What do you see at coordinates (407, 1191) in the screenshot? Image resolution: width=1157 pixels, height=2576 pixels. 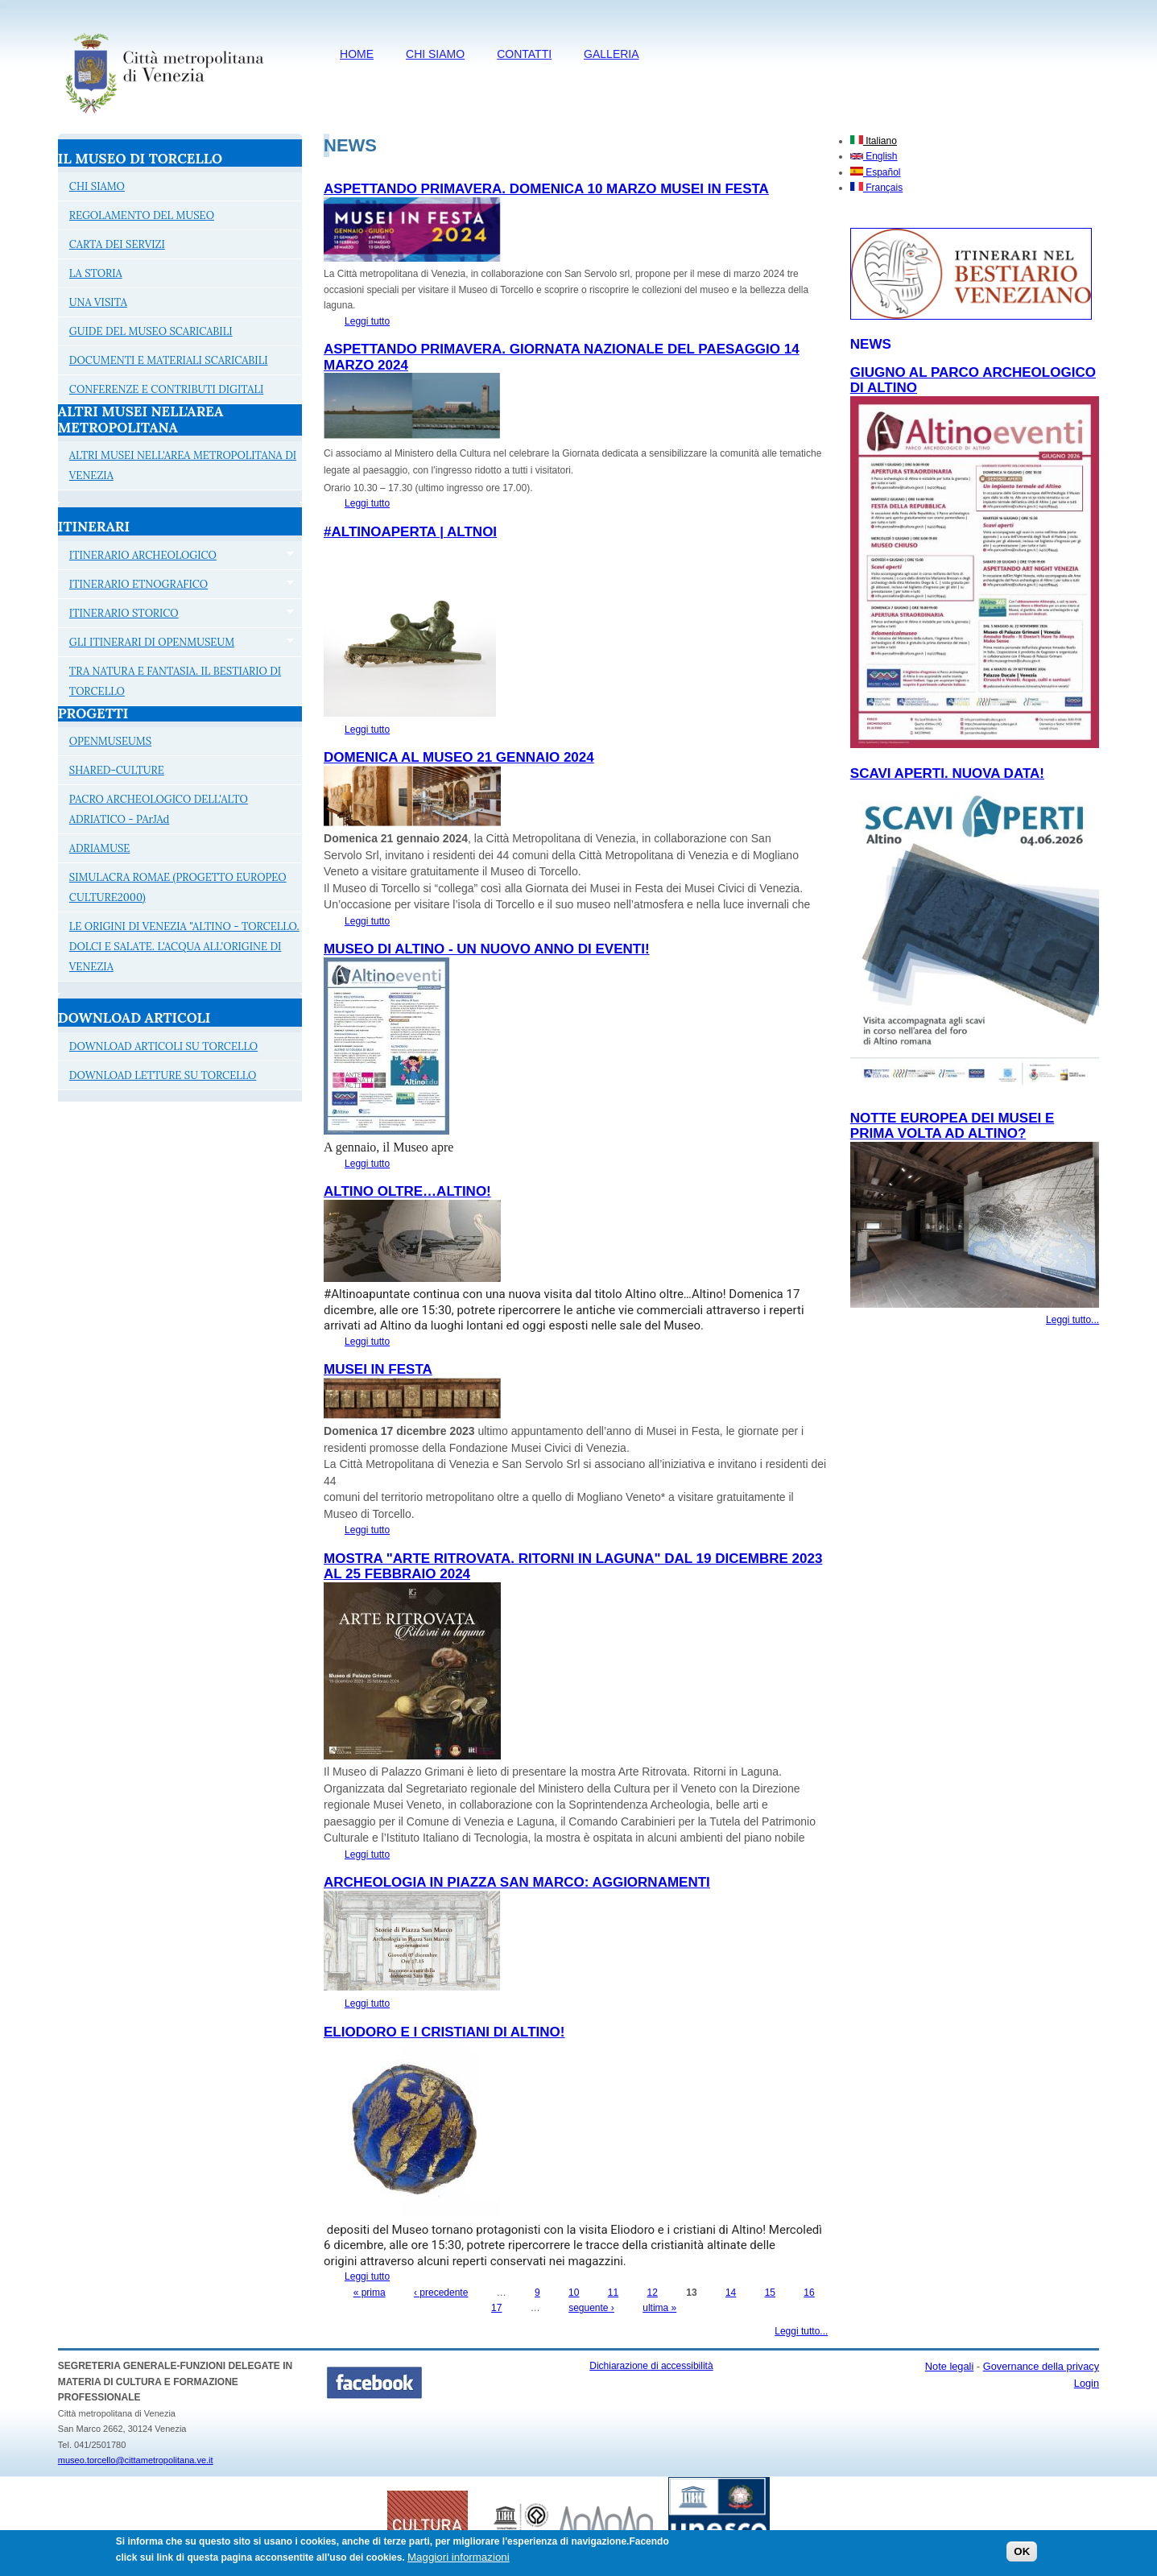 I see `Altino oltre…Altino!` at bounding box center [407, 1191].